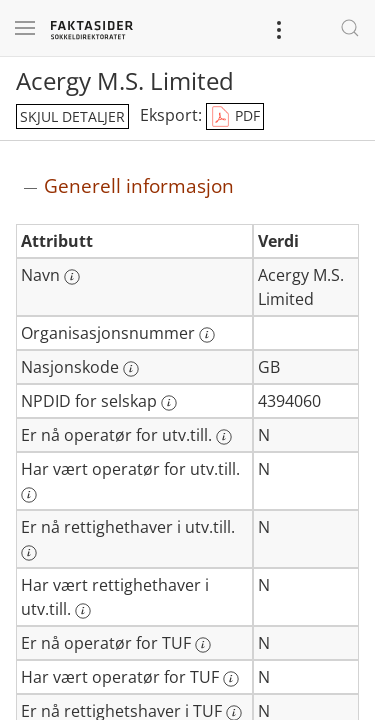 The height and width of the screenshot is (720, 375). Describe the element at coordinates (207, 335) in the screenshot. I see `[Mer informasjon: Organisasjonsnummer]` at that location.